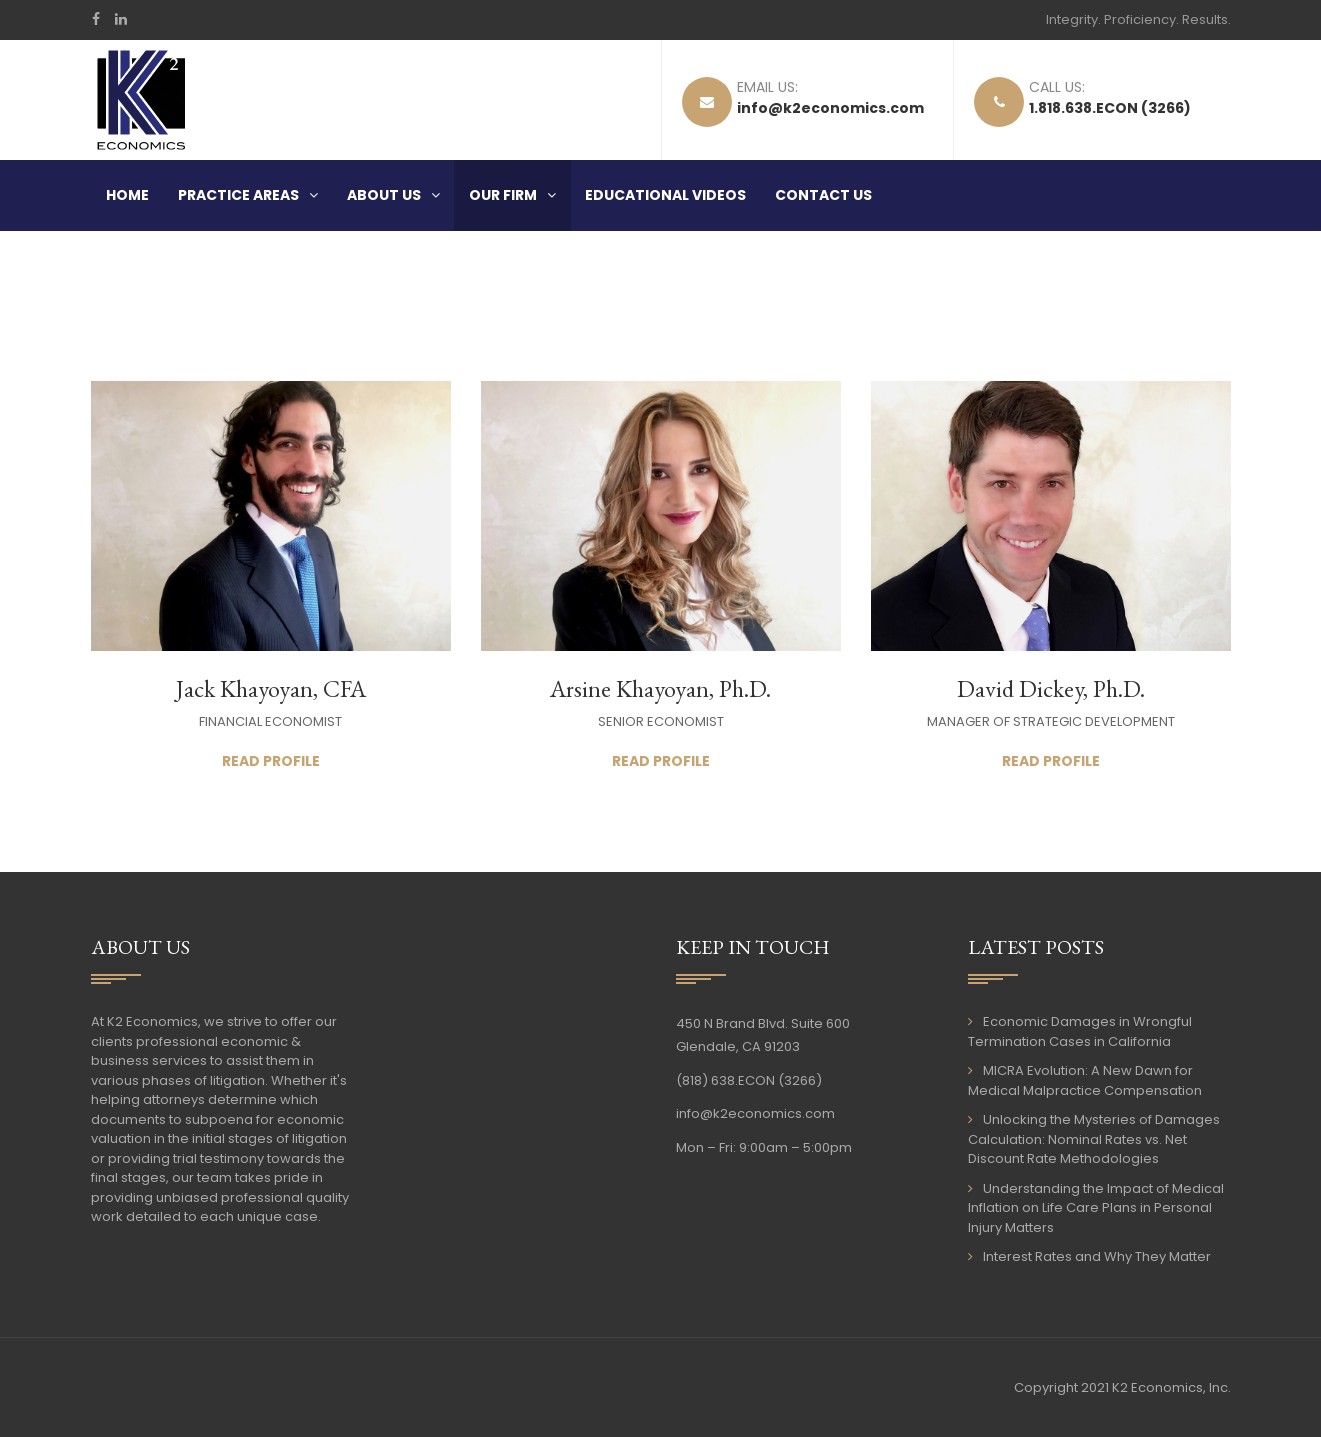 Image resolution: width=1321 pixels, height=1437 pixels. What do you see at coordinates (271, 761) in the screenshot?
I see `Read Profile` at bounding box center [271, 761].